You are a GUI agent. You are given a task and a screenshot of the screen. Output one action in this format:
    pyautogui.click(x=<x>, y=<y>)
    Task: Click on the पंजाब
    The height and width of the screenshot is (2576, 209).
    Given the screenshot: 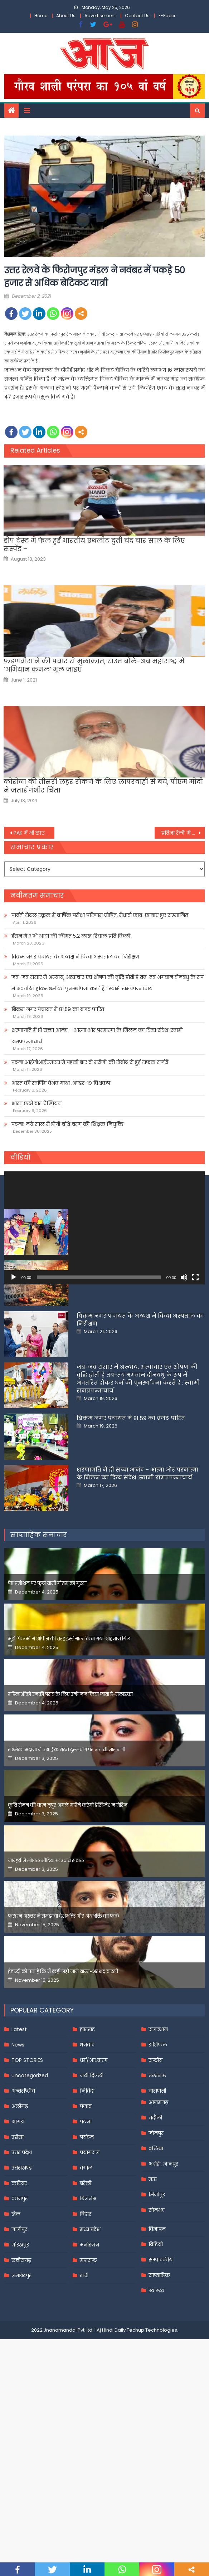 What is the action you would take?
    pyautogui.click(x=86, y=2219)
    